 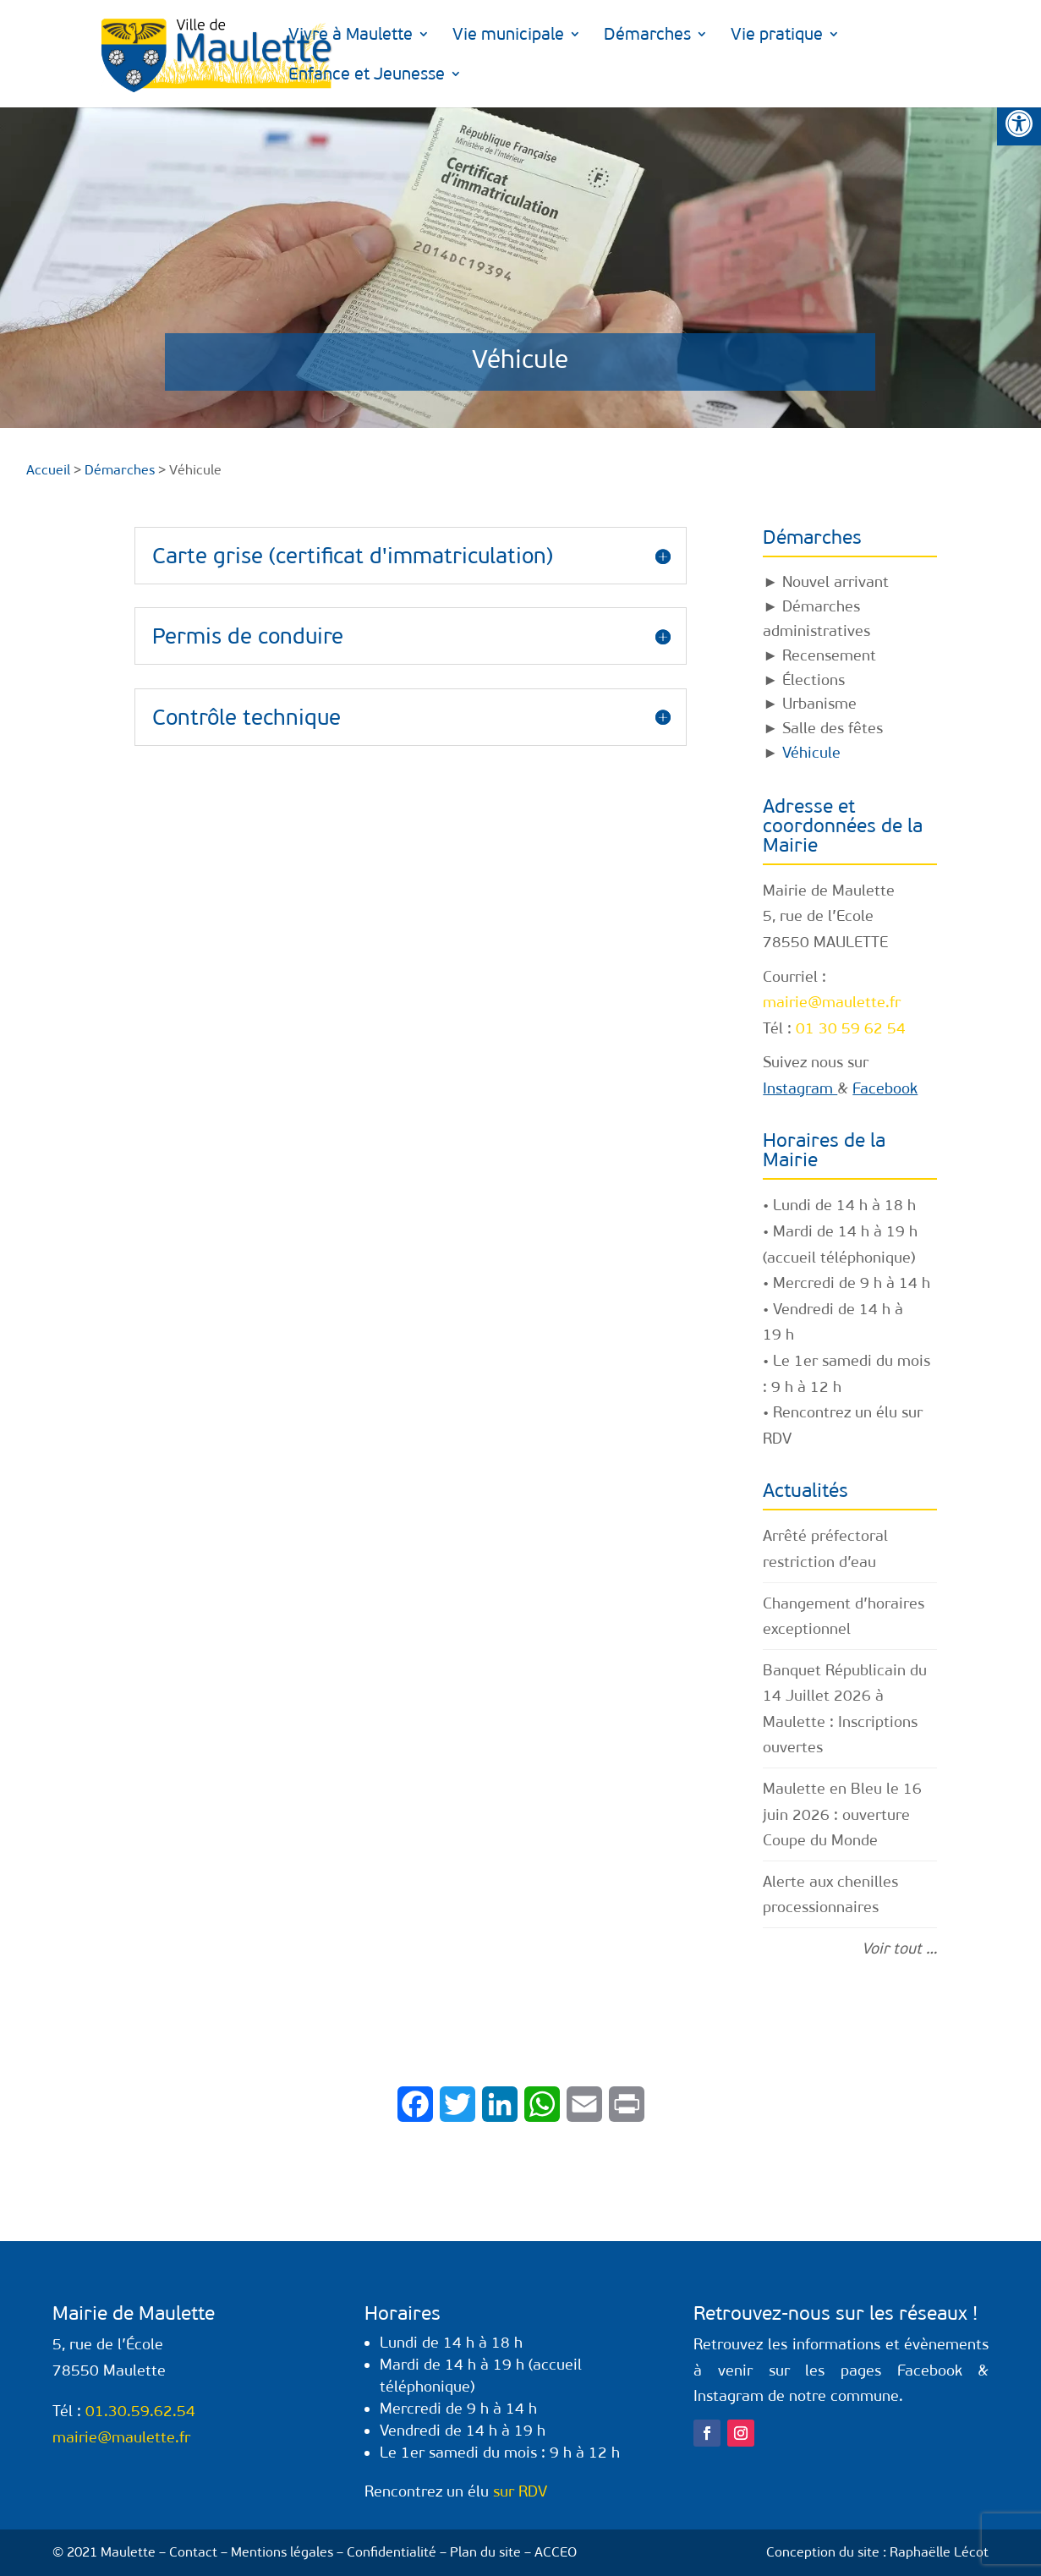 I want to click on Mentions légales, so click(x=282, y=2552).